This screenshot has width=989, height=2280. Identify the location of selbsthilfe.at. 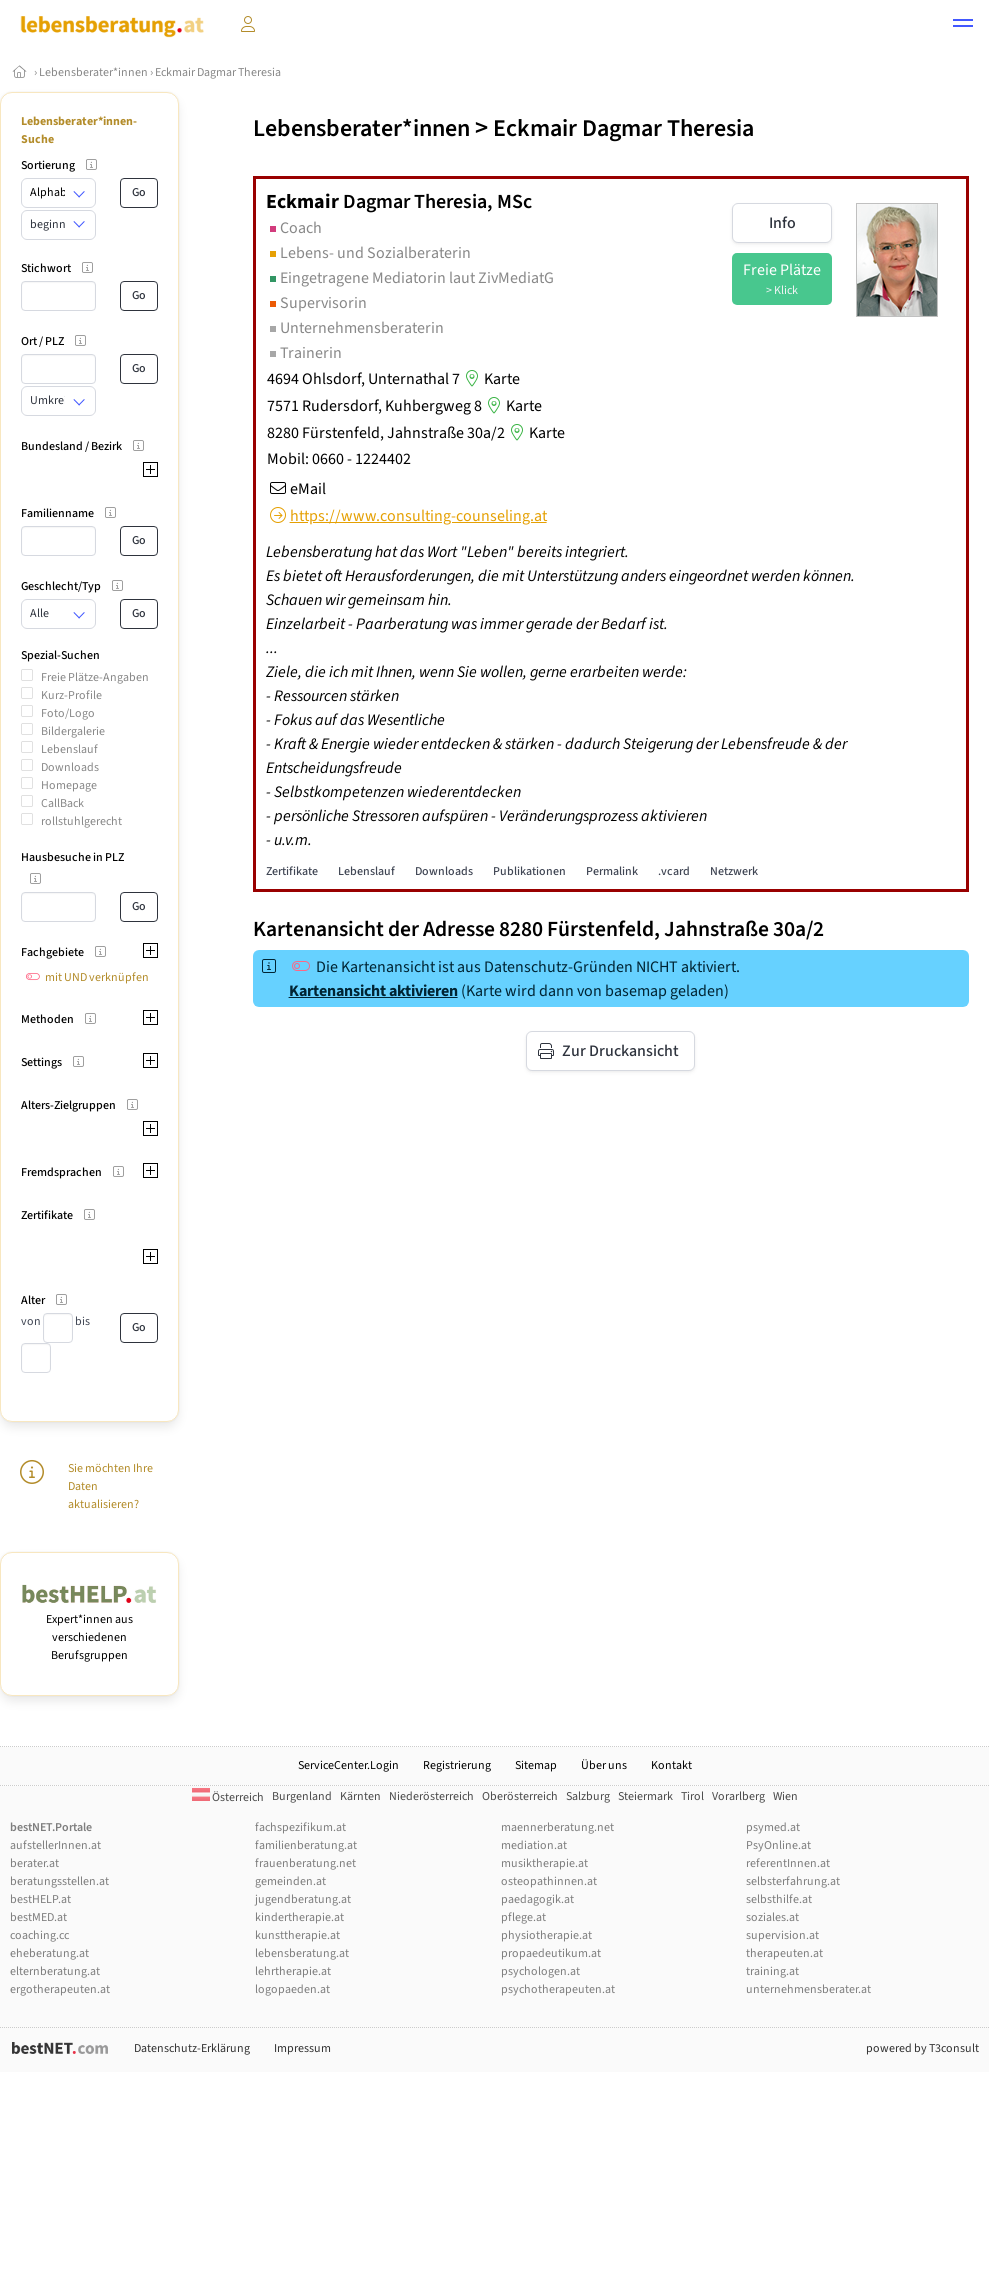
(779, 1899).